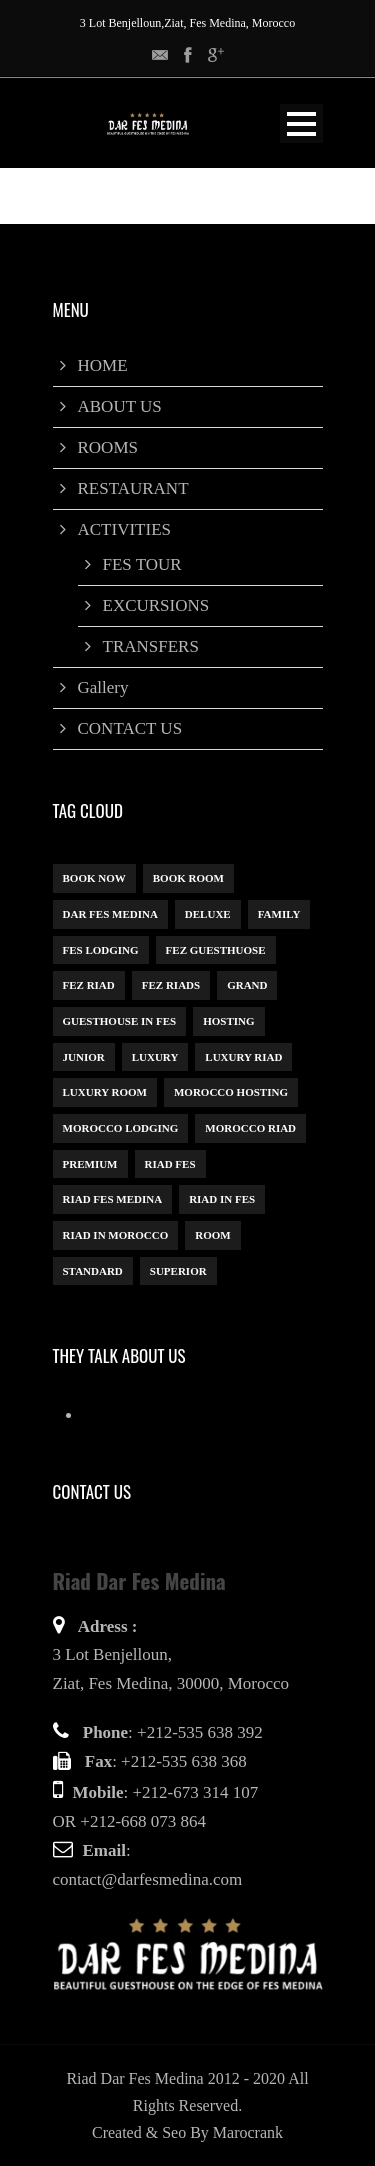 This screenshot has width=375, height=2166. Describe the element at coordinates (94, 878) in the screenshot. I see `book now [book now (1 item)]` at that location.